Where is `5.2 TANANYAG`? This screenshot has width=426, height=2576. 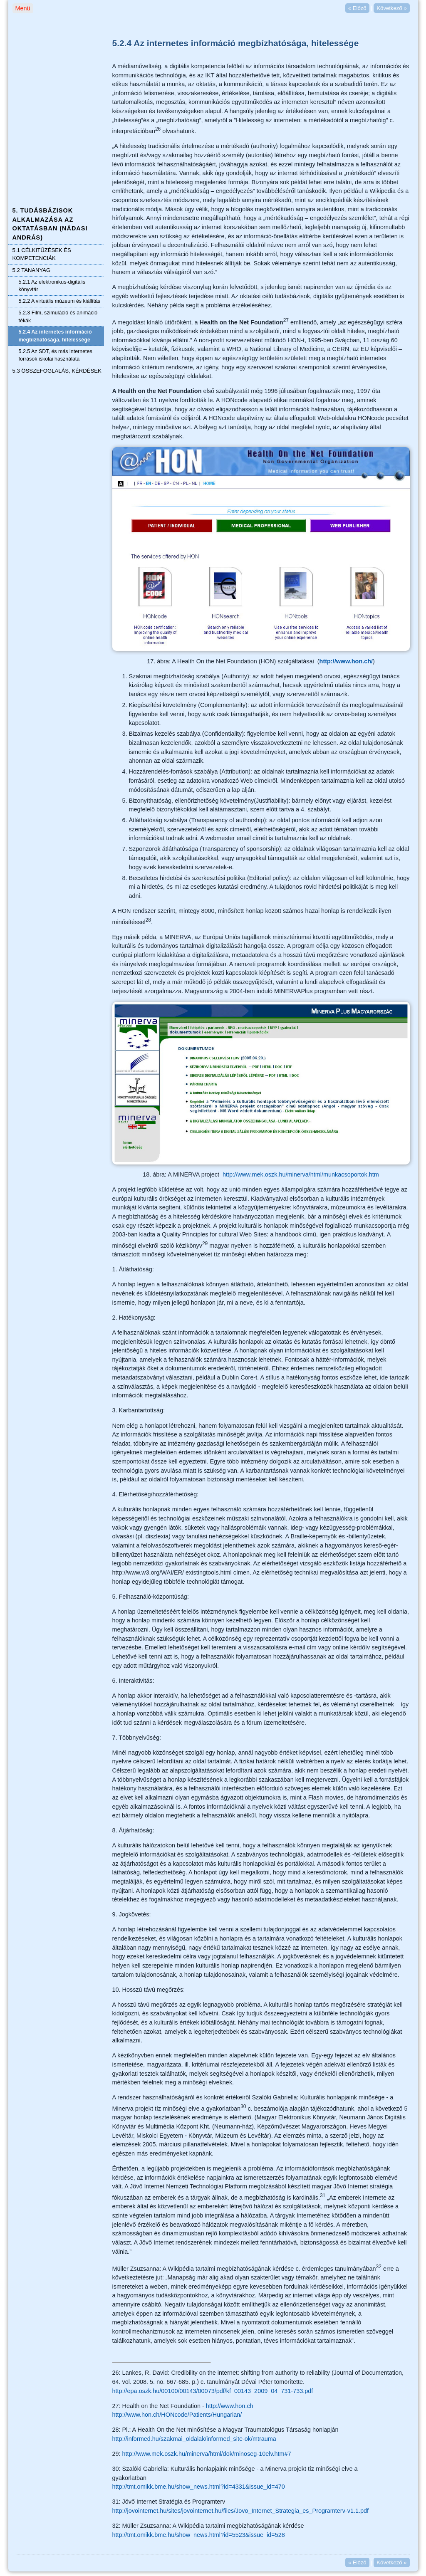
5.2 TANANYAG is located at coordinates (31, 270).